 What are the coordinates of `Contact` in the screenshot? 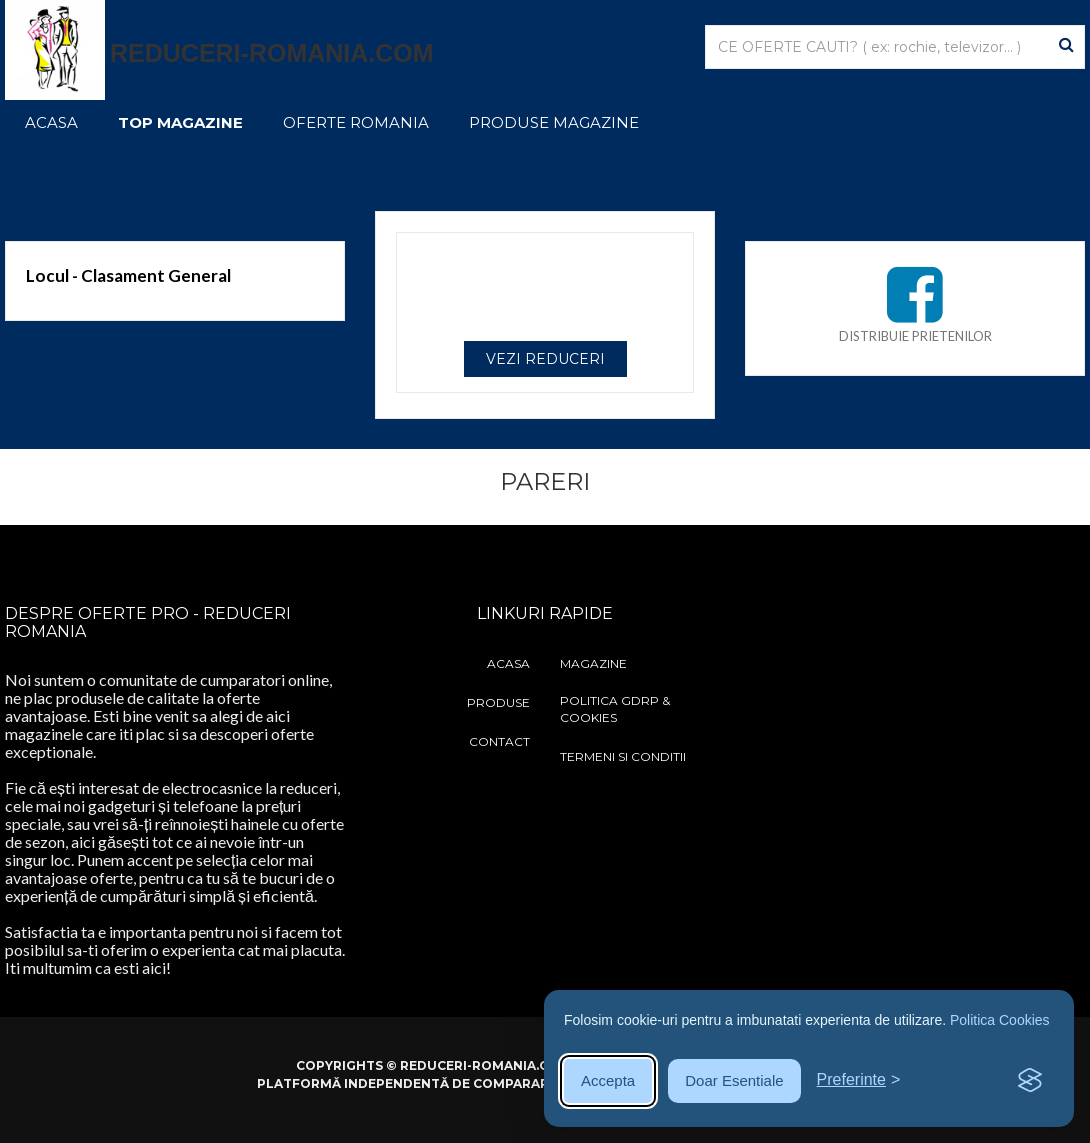 It's located at (499, 741).